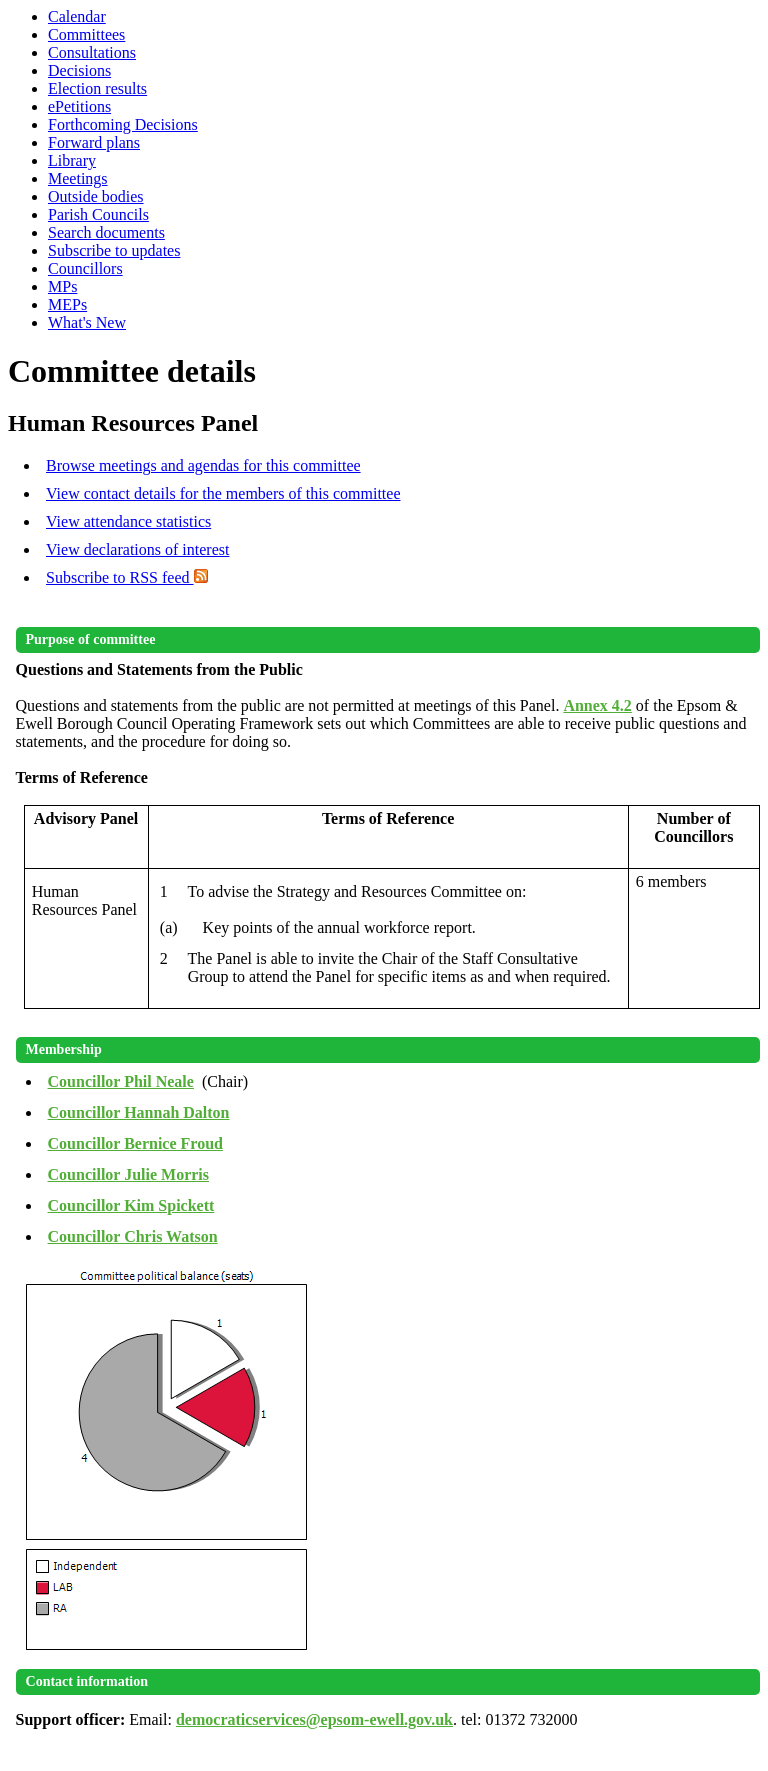  I want to click on Annex 4.2, so click(597, 705).